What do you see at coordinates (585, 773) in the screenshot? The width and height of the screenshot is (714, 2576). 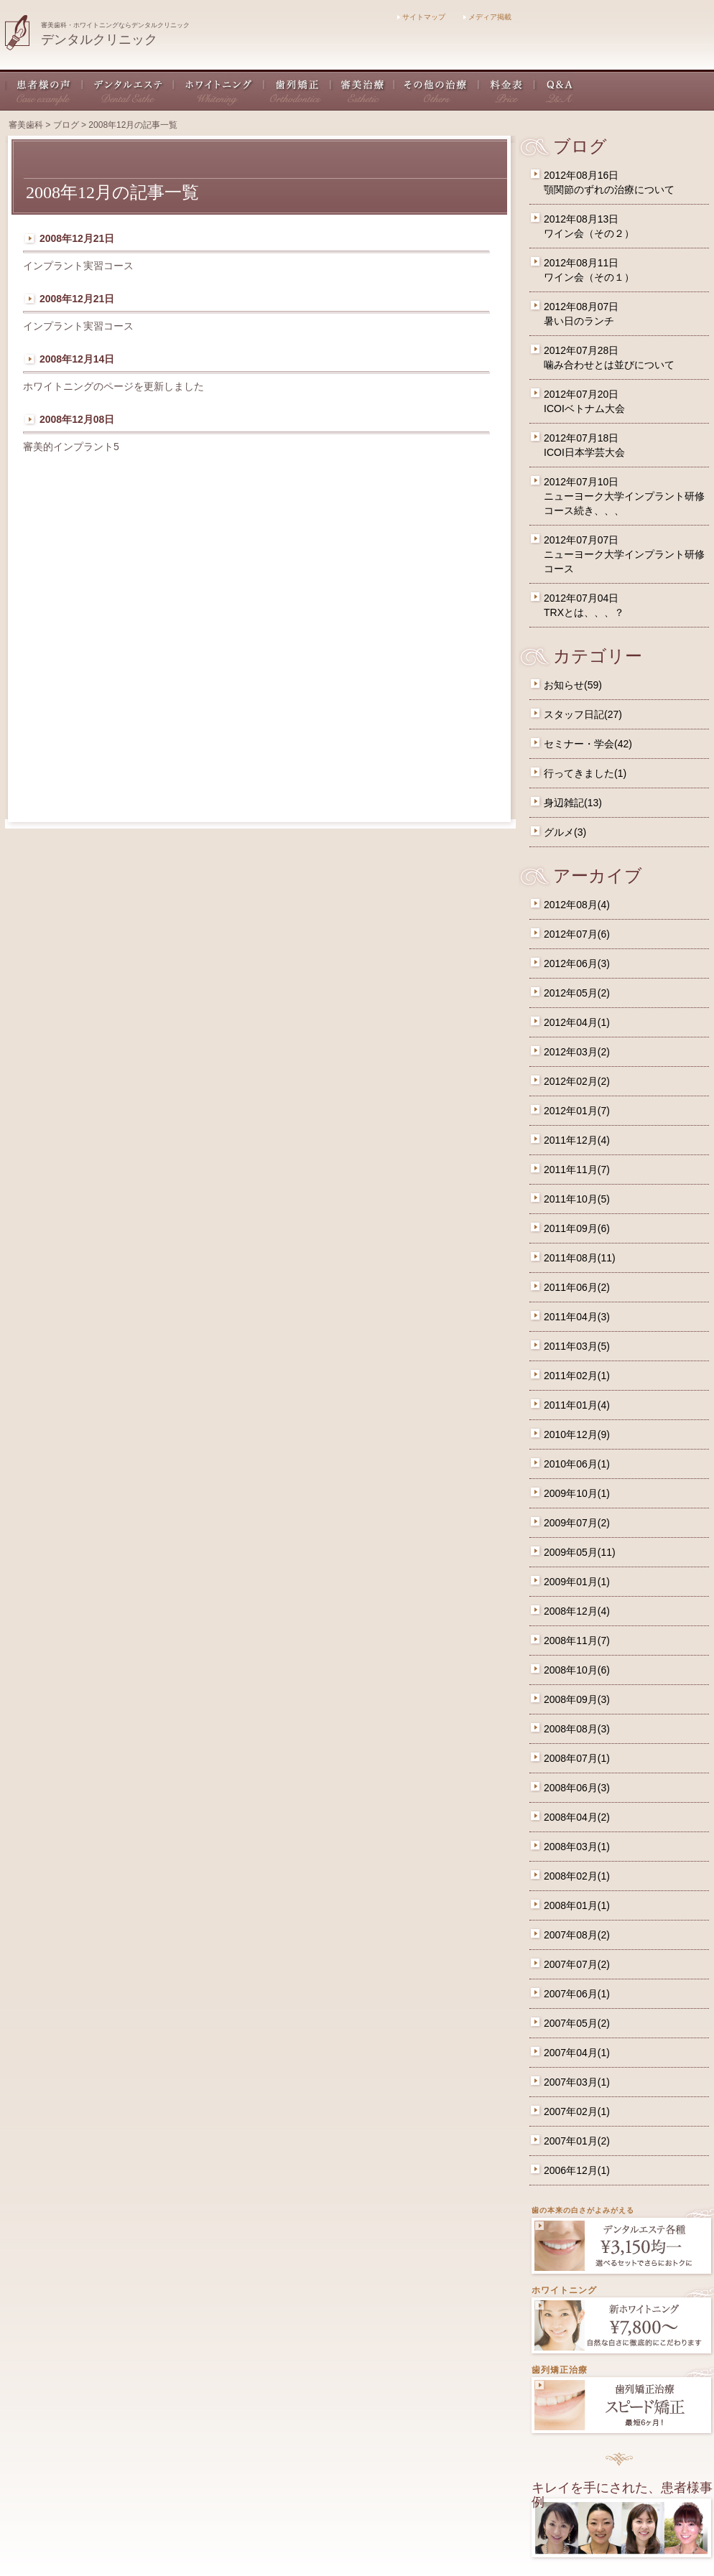 I see `行ってきました(1)` at bounding box center [585, 773].